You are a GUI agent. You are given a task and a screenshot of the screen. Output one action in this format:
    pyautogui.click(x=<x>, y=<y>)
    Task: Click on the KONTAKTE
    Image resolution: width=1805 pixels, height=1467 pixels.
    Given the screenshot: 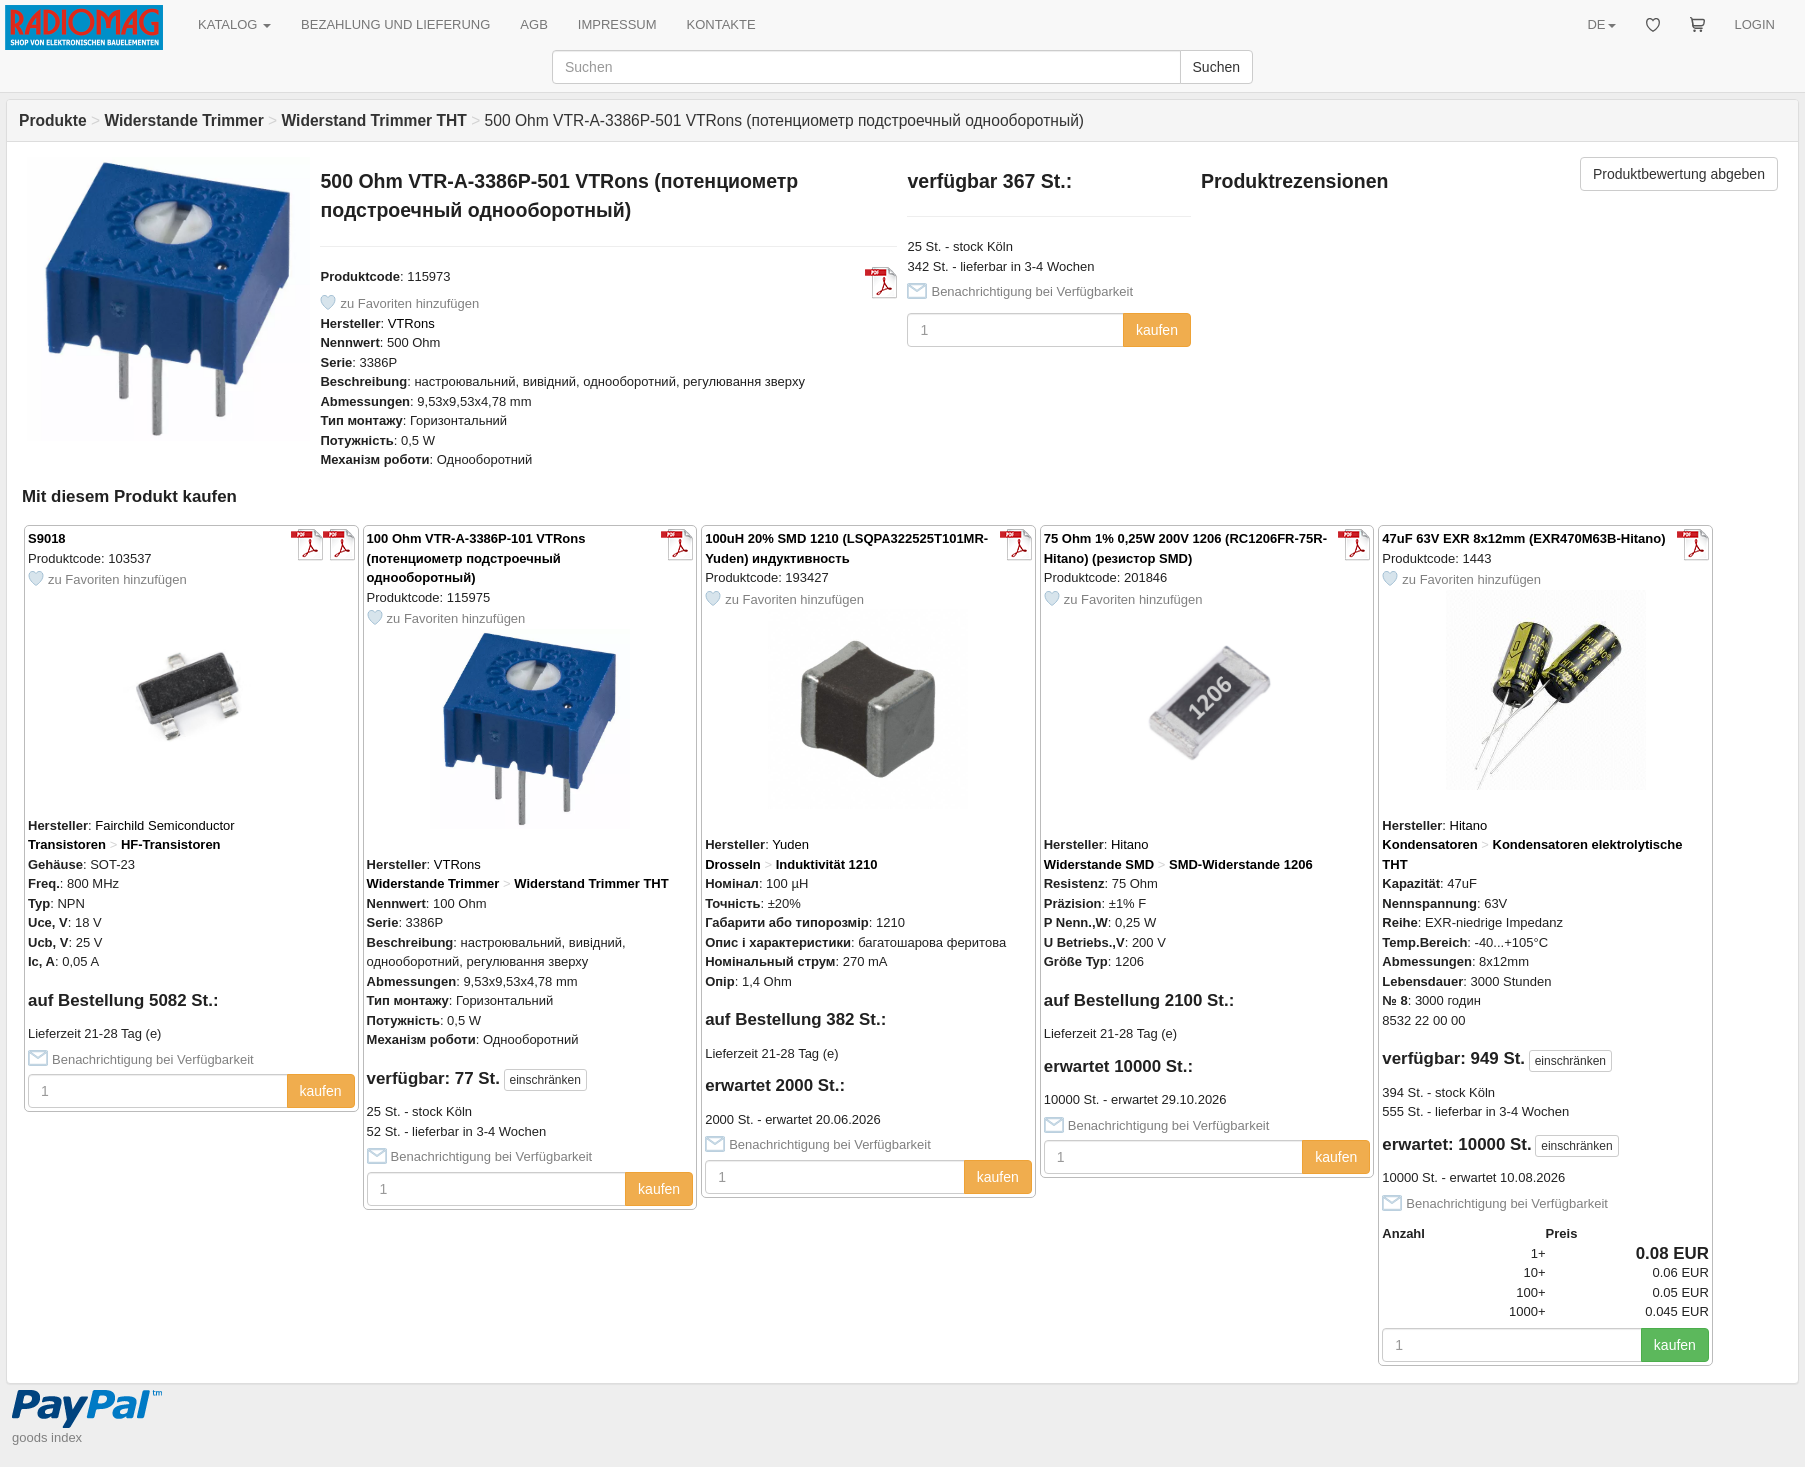 What is the action you would take?
    pyautogui.click(x=721, y=24)
    